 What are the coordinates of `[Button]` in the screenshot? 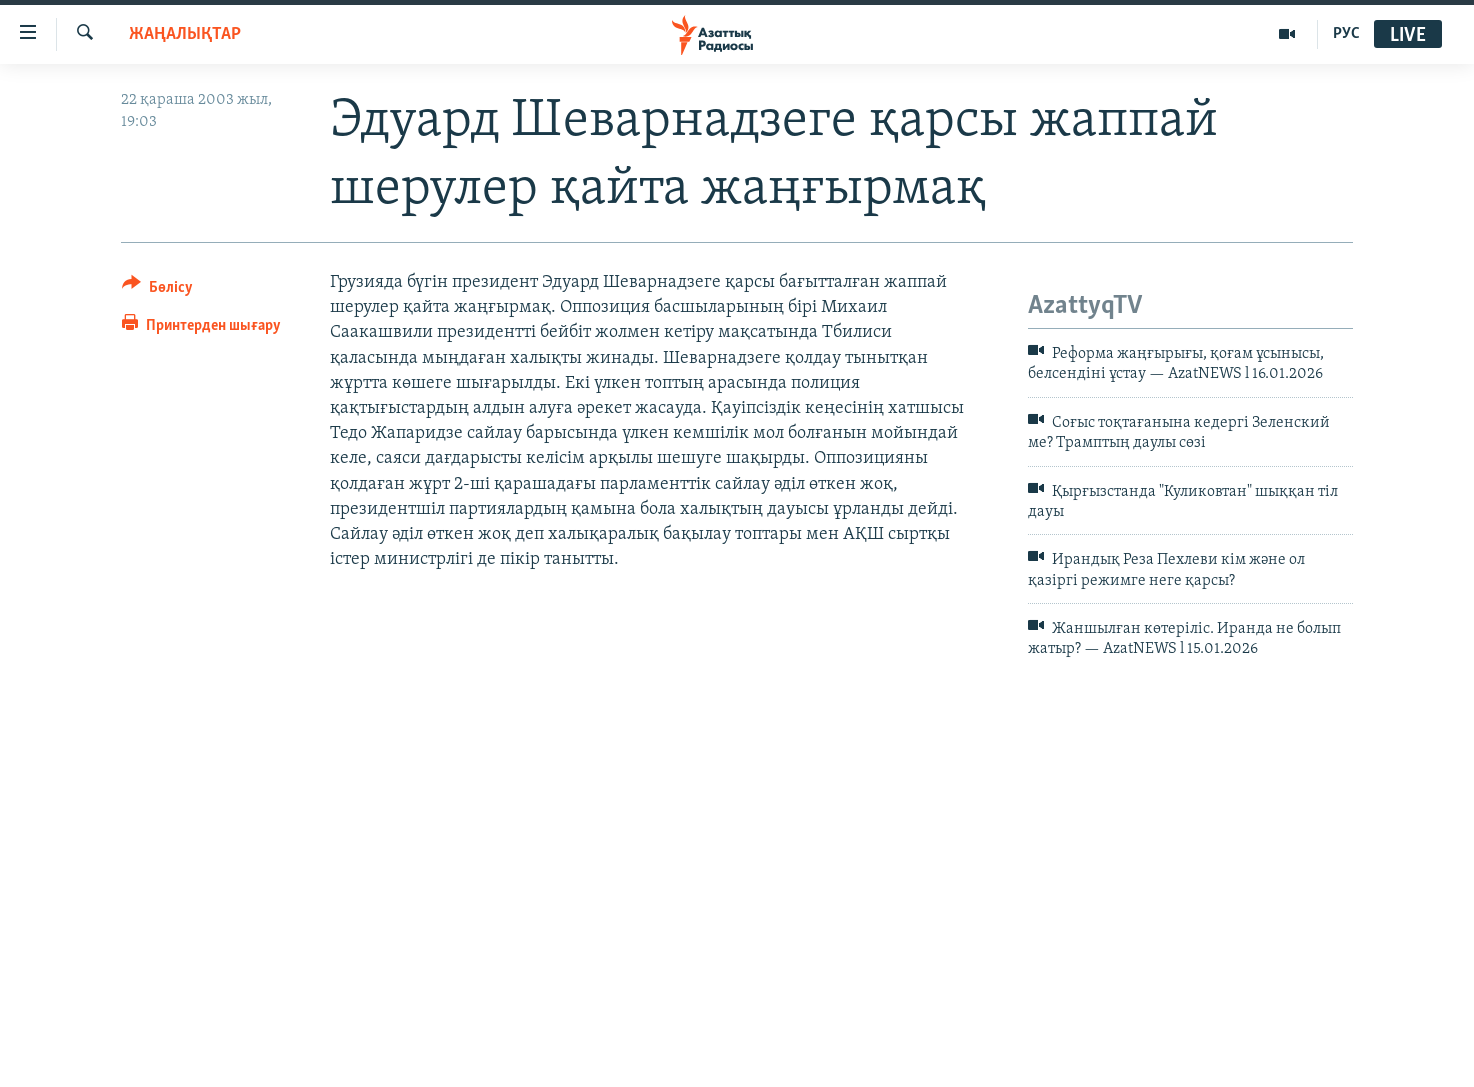 It's located at (157, 290).